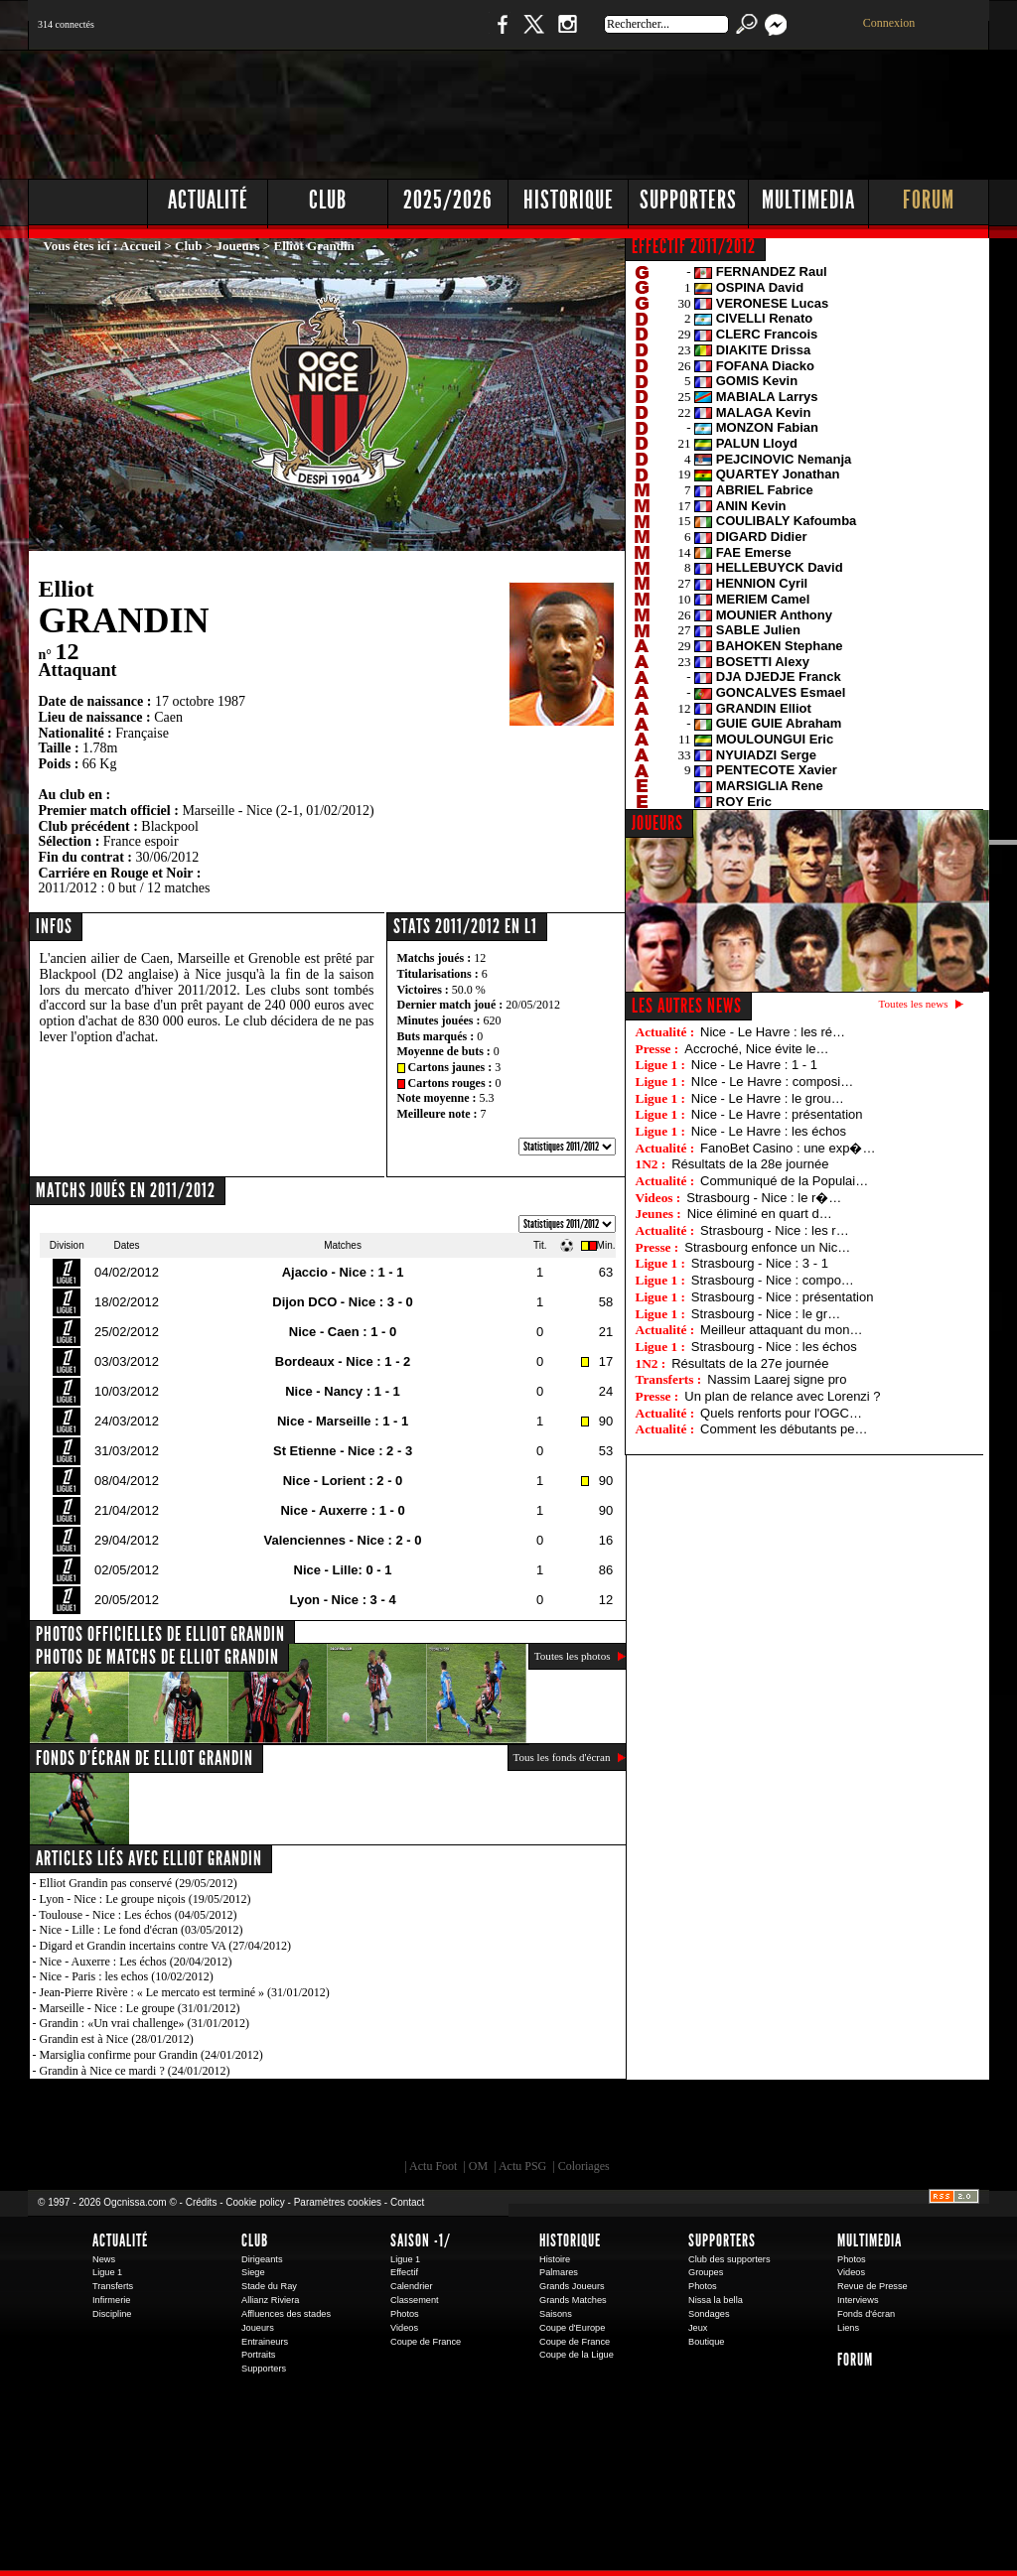 The width and height of the screenshot is (1017, 2576). I want to click on Revue de Presse, so click(872, 2286).